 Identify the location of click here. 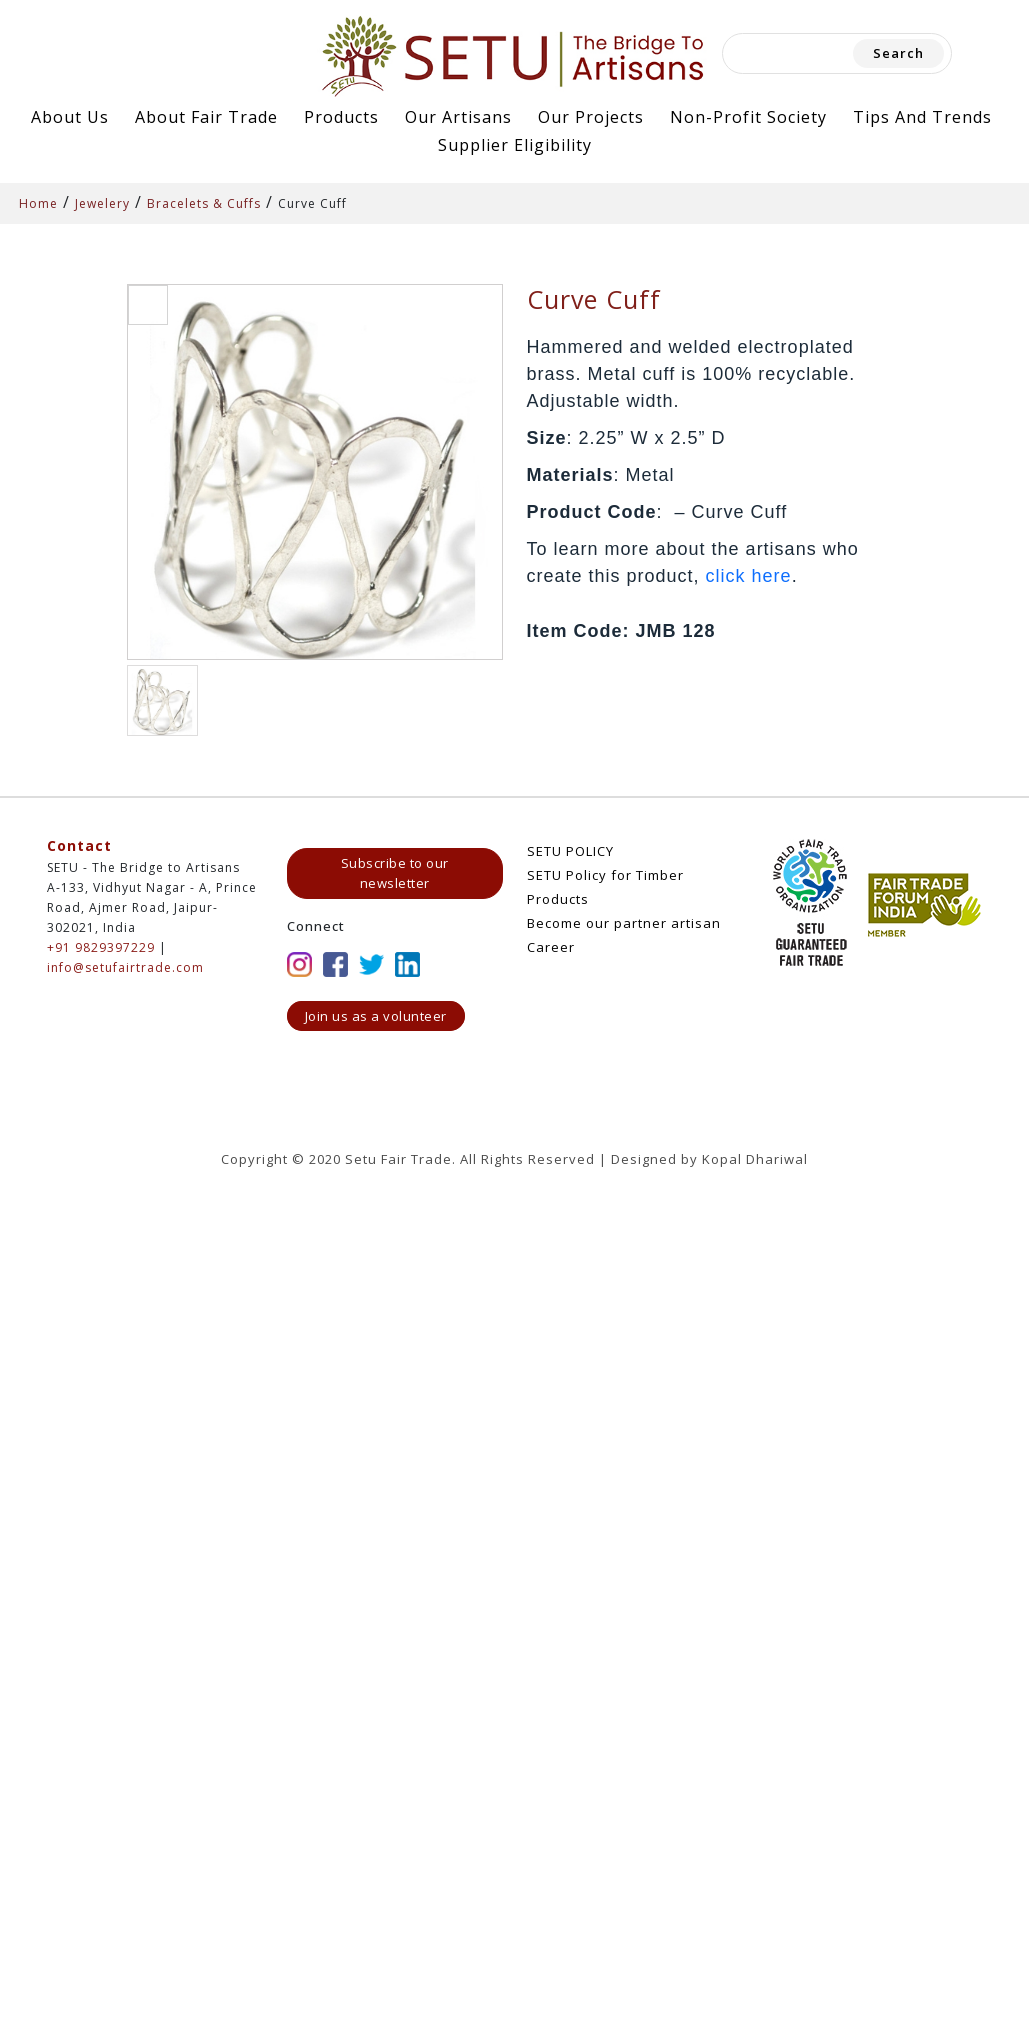
(749, 576).